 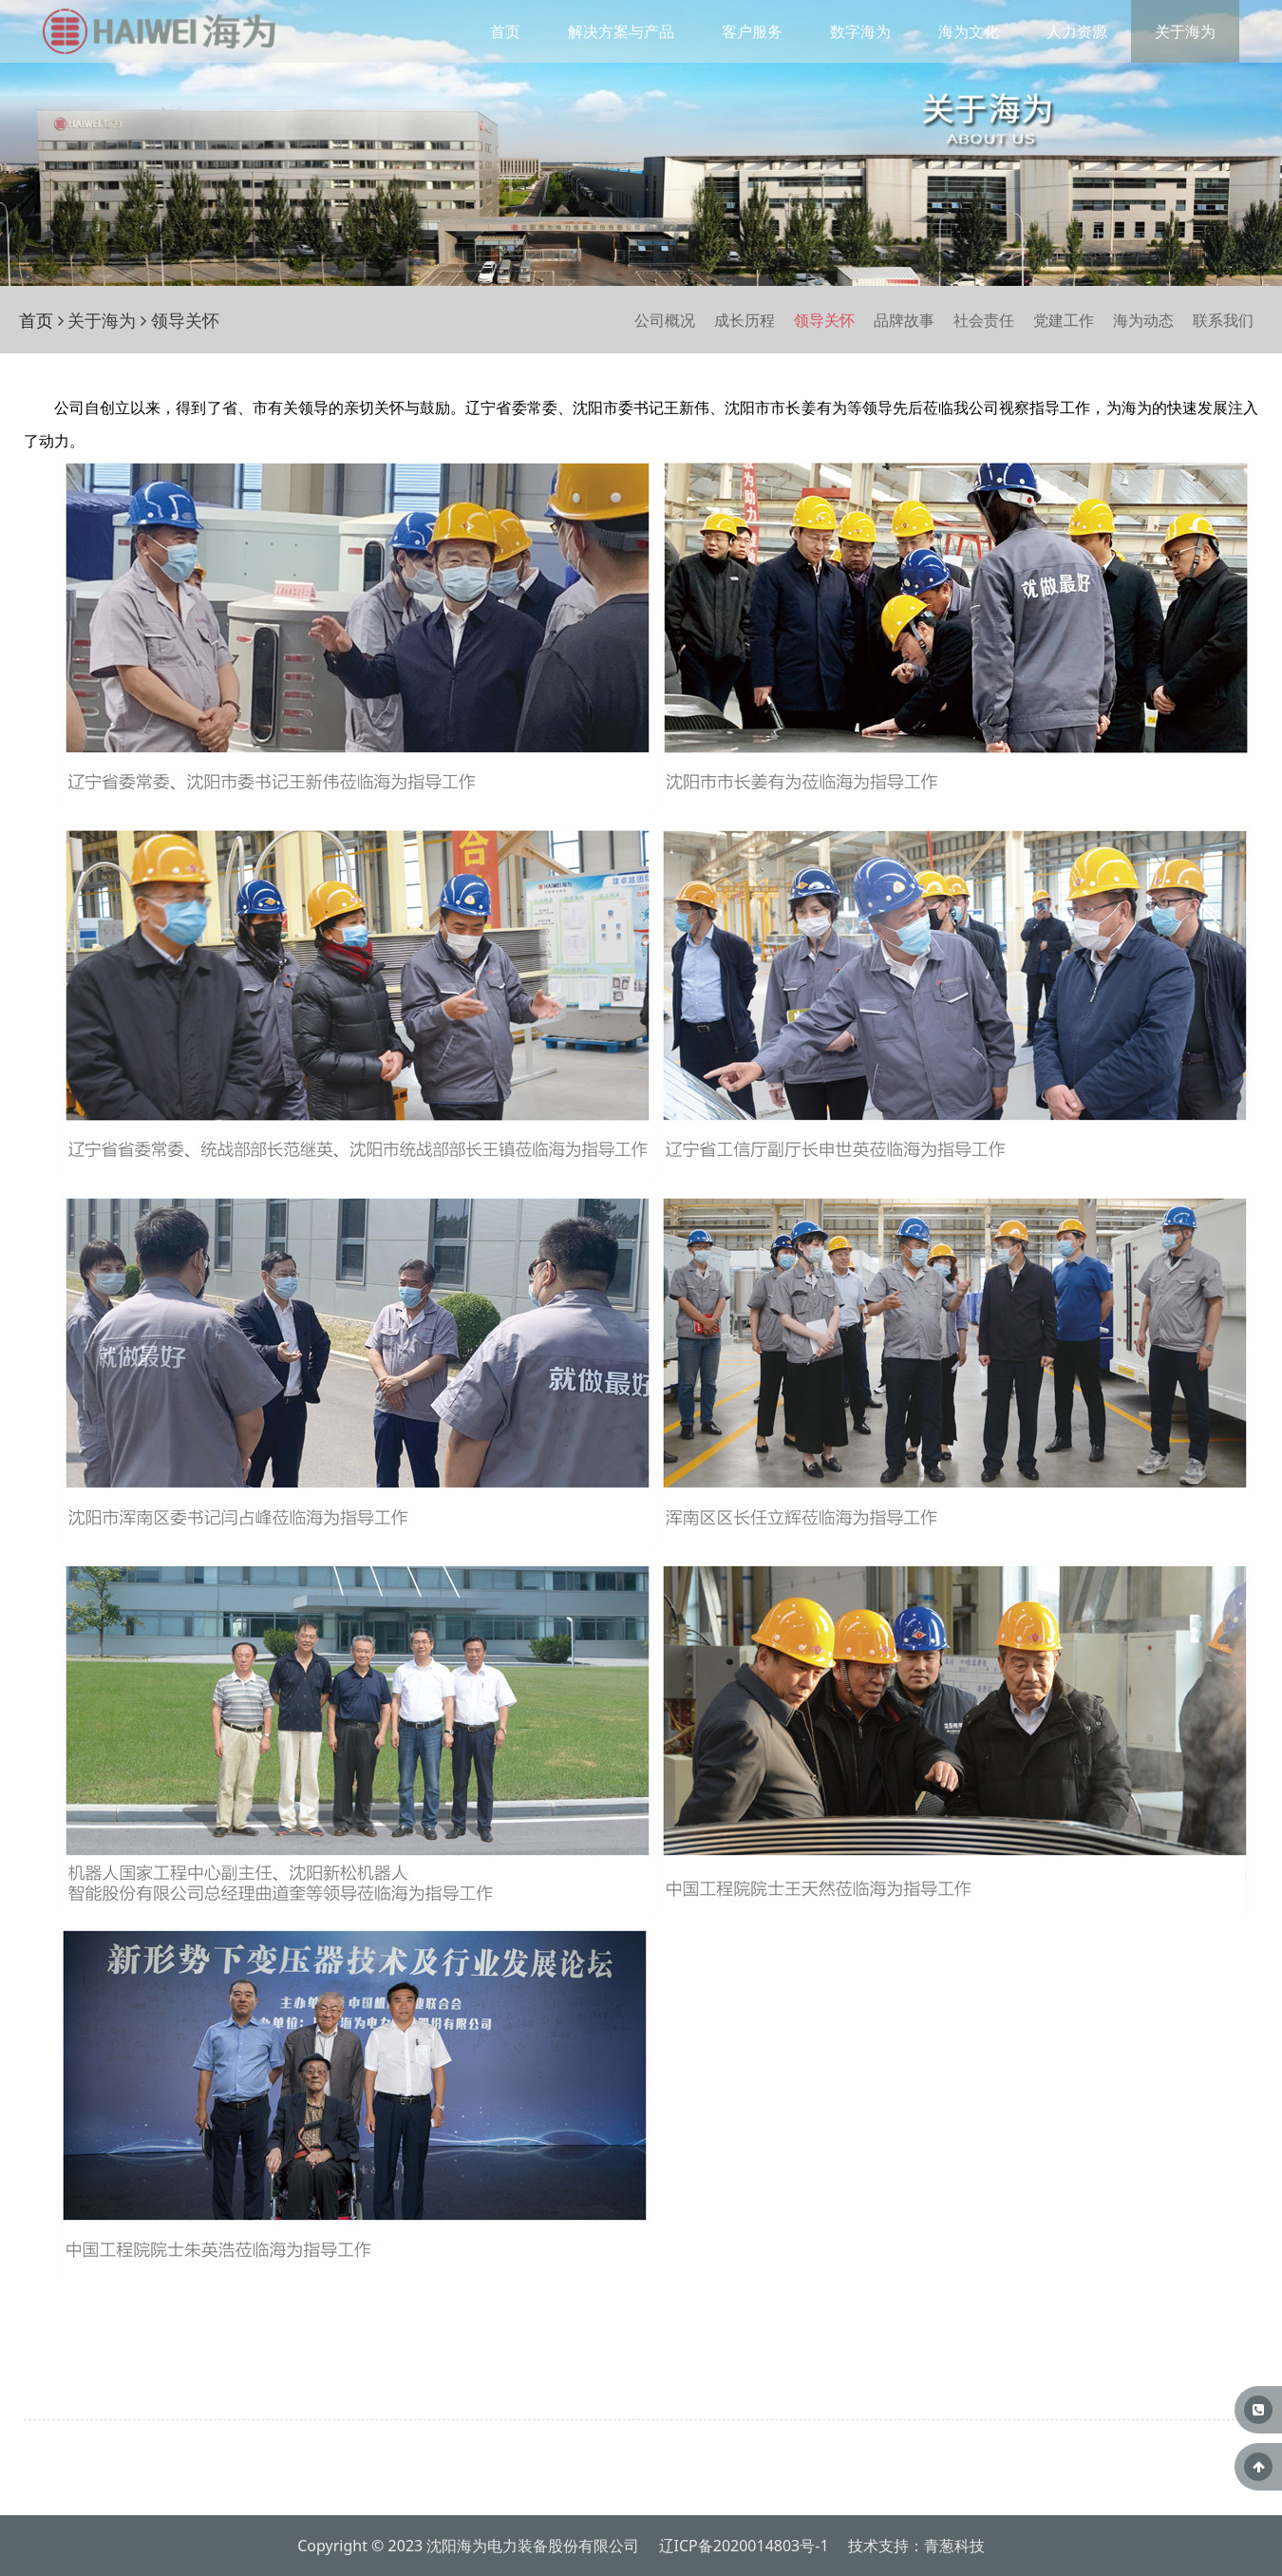 What do you see at coordinates (664, 320) in the screenshot?
I see `公司概况` at bounding box center [664, 320].